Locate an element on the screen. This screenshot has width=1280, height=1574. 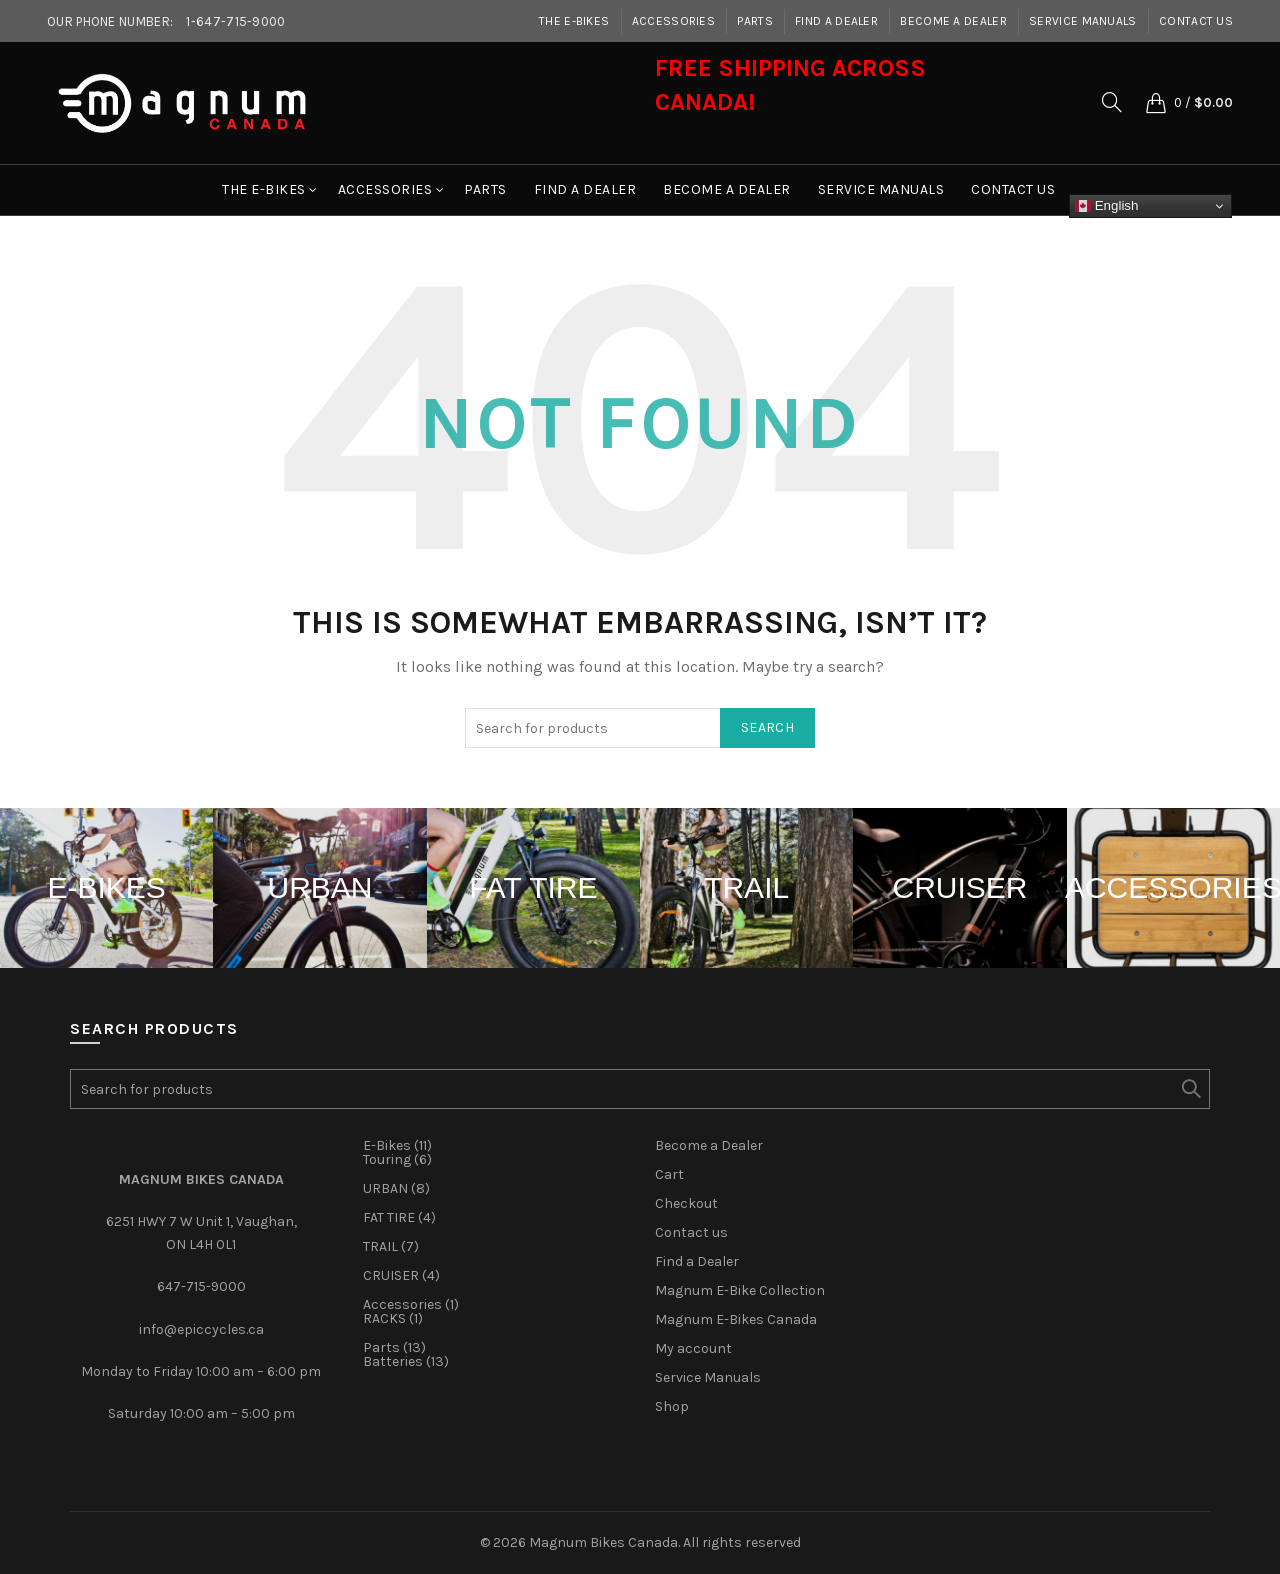
Cart is located at coordinates (669, 1174).